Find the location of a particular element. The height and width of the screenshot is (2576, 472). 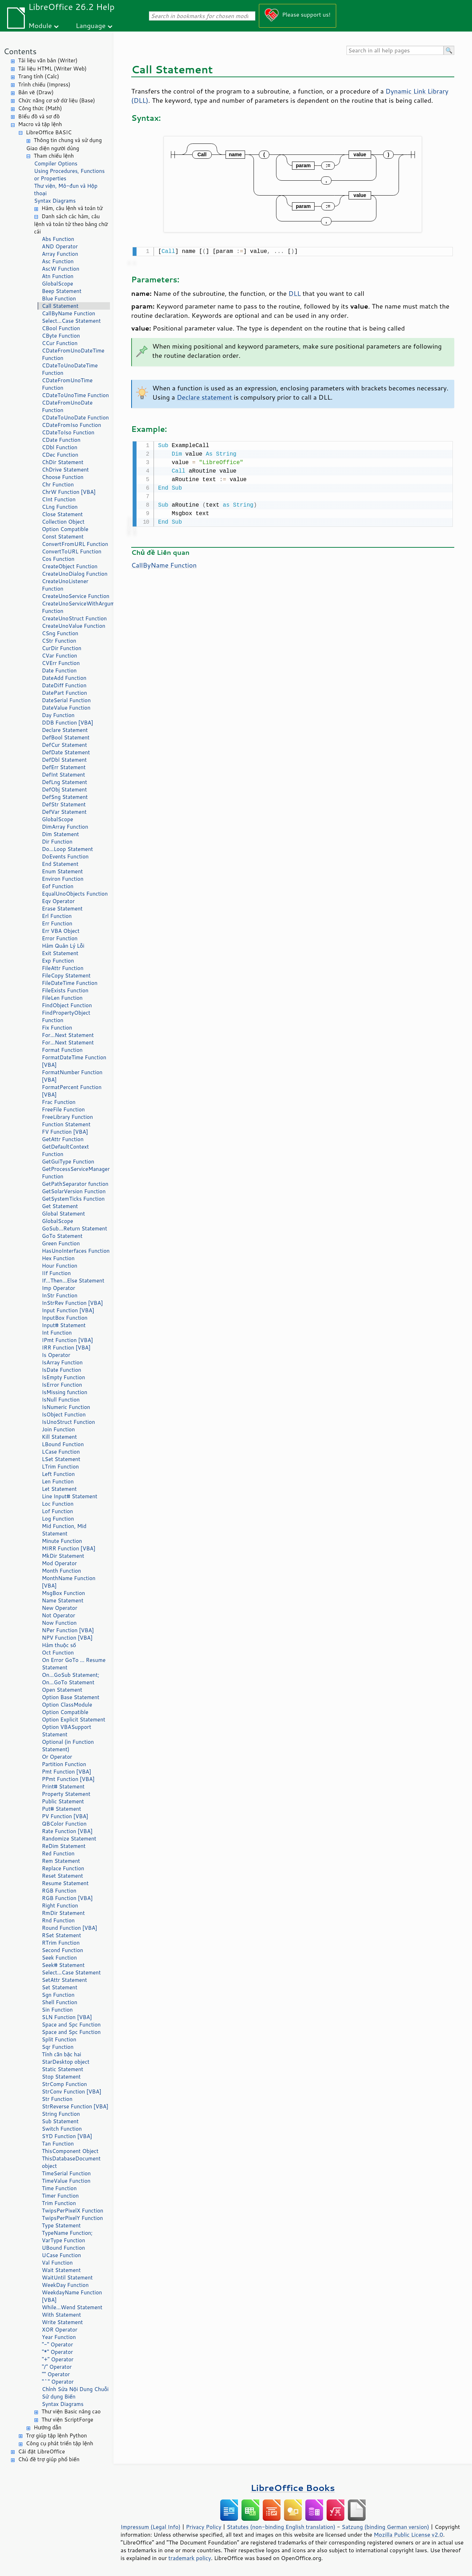

FileAttr Function is located at coordinates (62, 968).